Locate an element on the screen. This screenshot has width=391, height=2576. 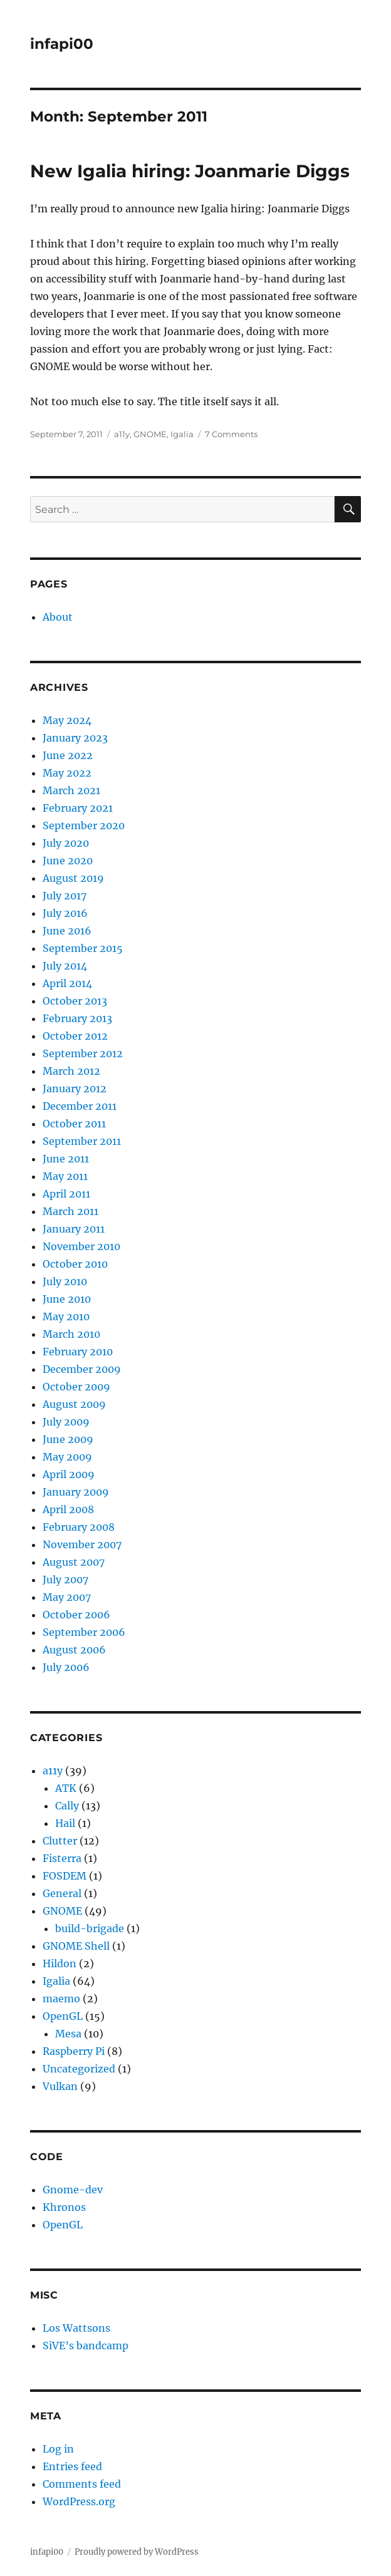
June 2016 is located at coordinates (67, 930).